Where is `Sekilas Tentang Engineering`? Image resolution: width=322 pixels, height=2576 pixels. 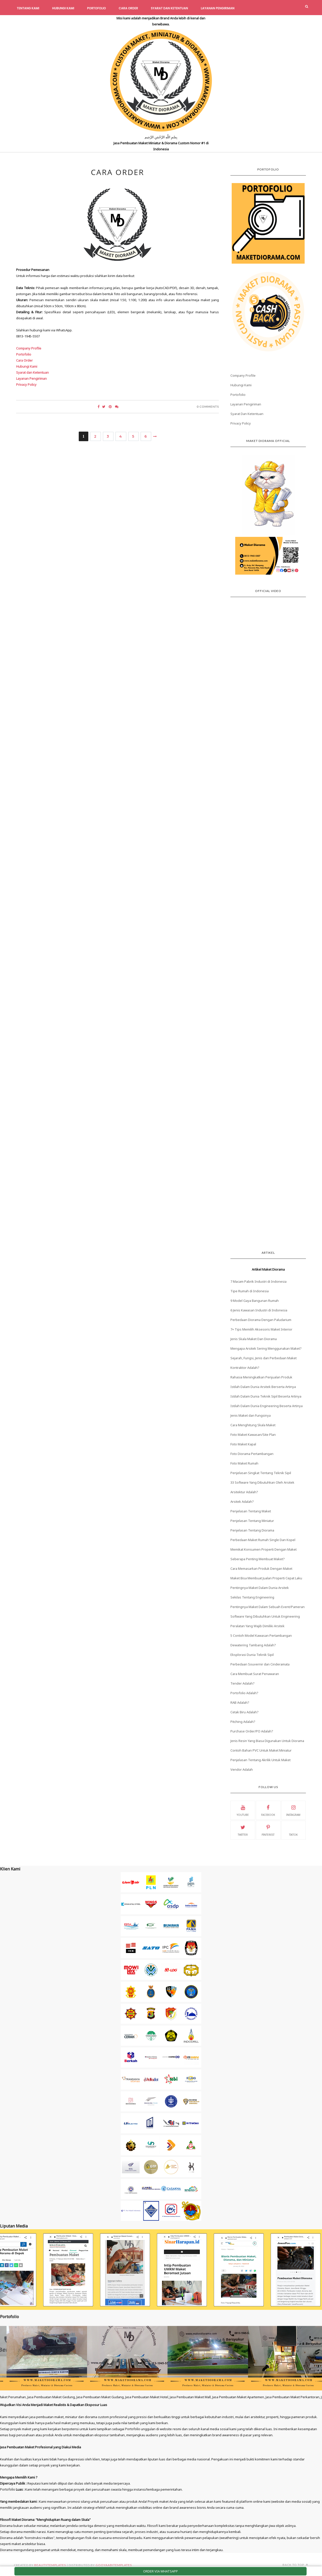
Sekilas Tentang Engineering is located at coordinates (252, 1597).